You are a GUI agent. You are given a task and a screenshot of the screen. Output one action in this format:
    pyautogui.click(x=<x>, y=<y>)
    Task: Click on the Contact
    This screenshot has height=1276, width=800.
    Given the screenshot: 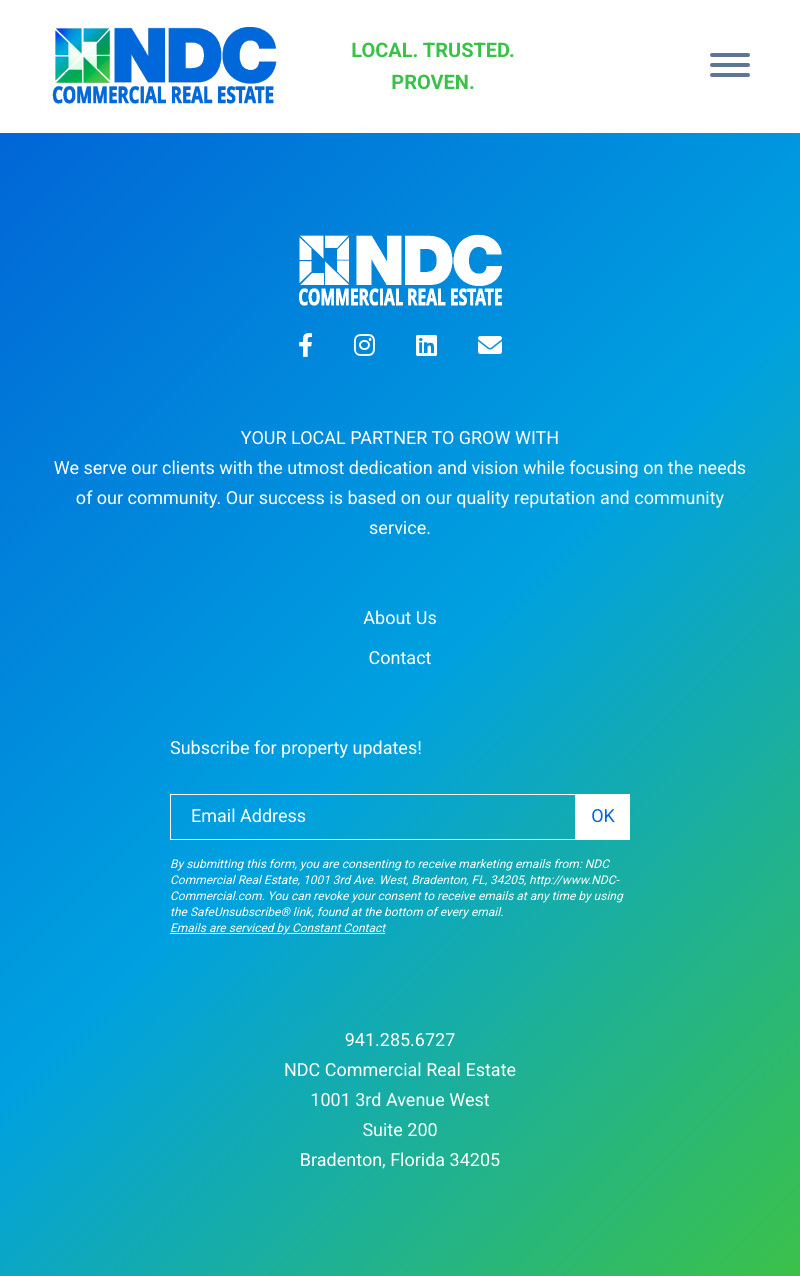 What is the action you would take?
    pyautogui.click(x=400, y=658)
    